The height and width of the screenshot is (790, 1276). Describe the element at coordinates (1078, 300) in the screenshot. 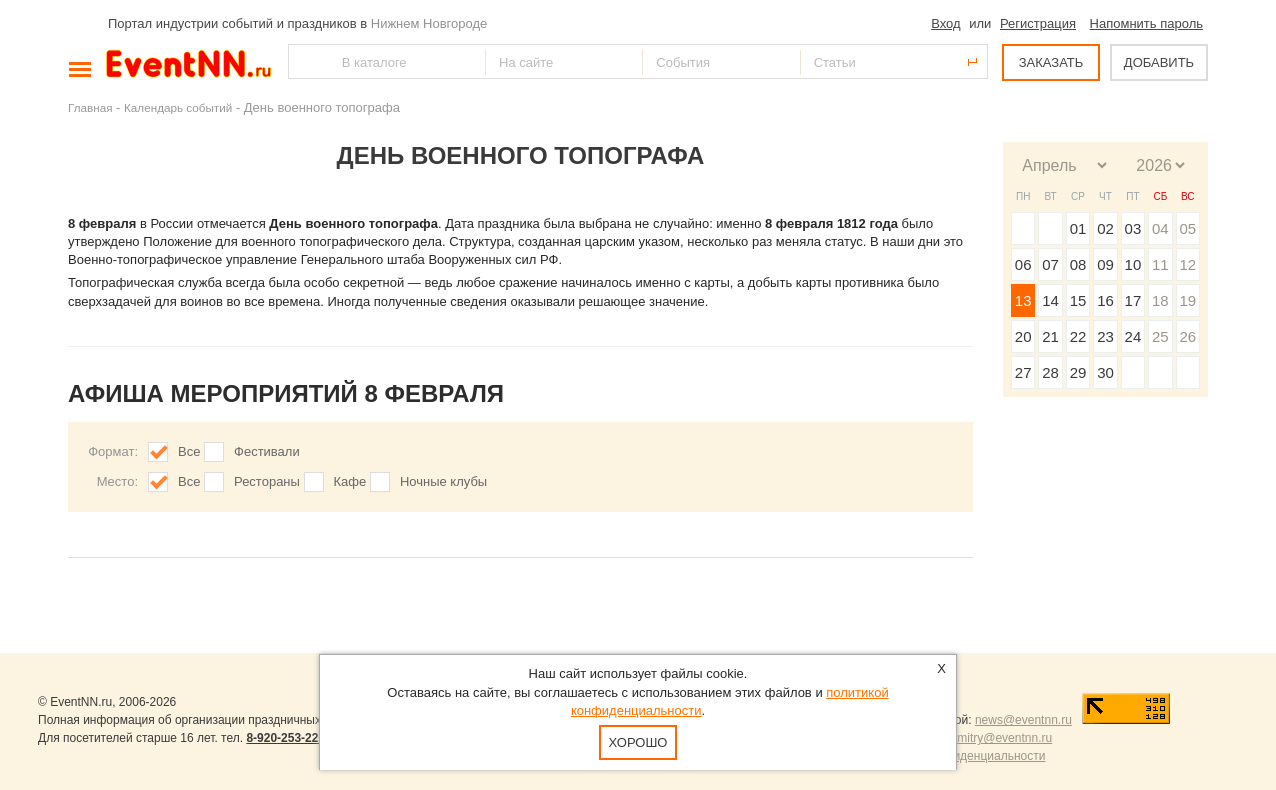

I see `15` at that location.